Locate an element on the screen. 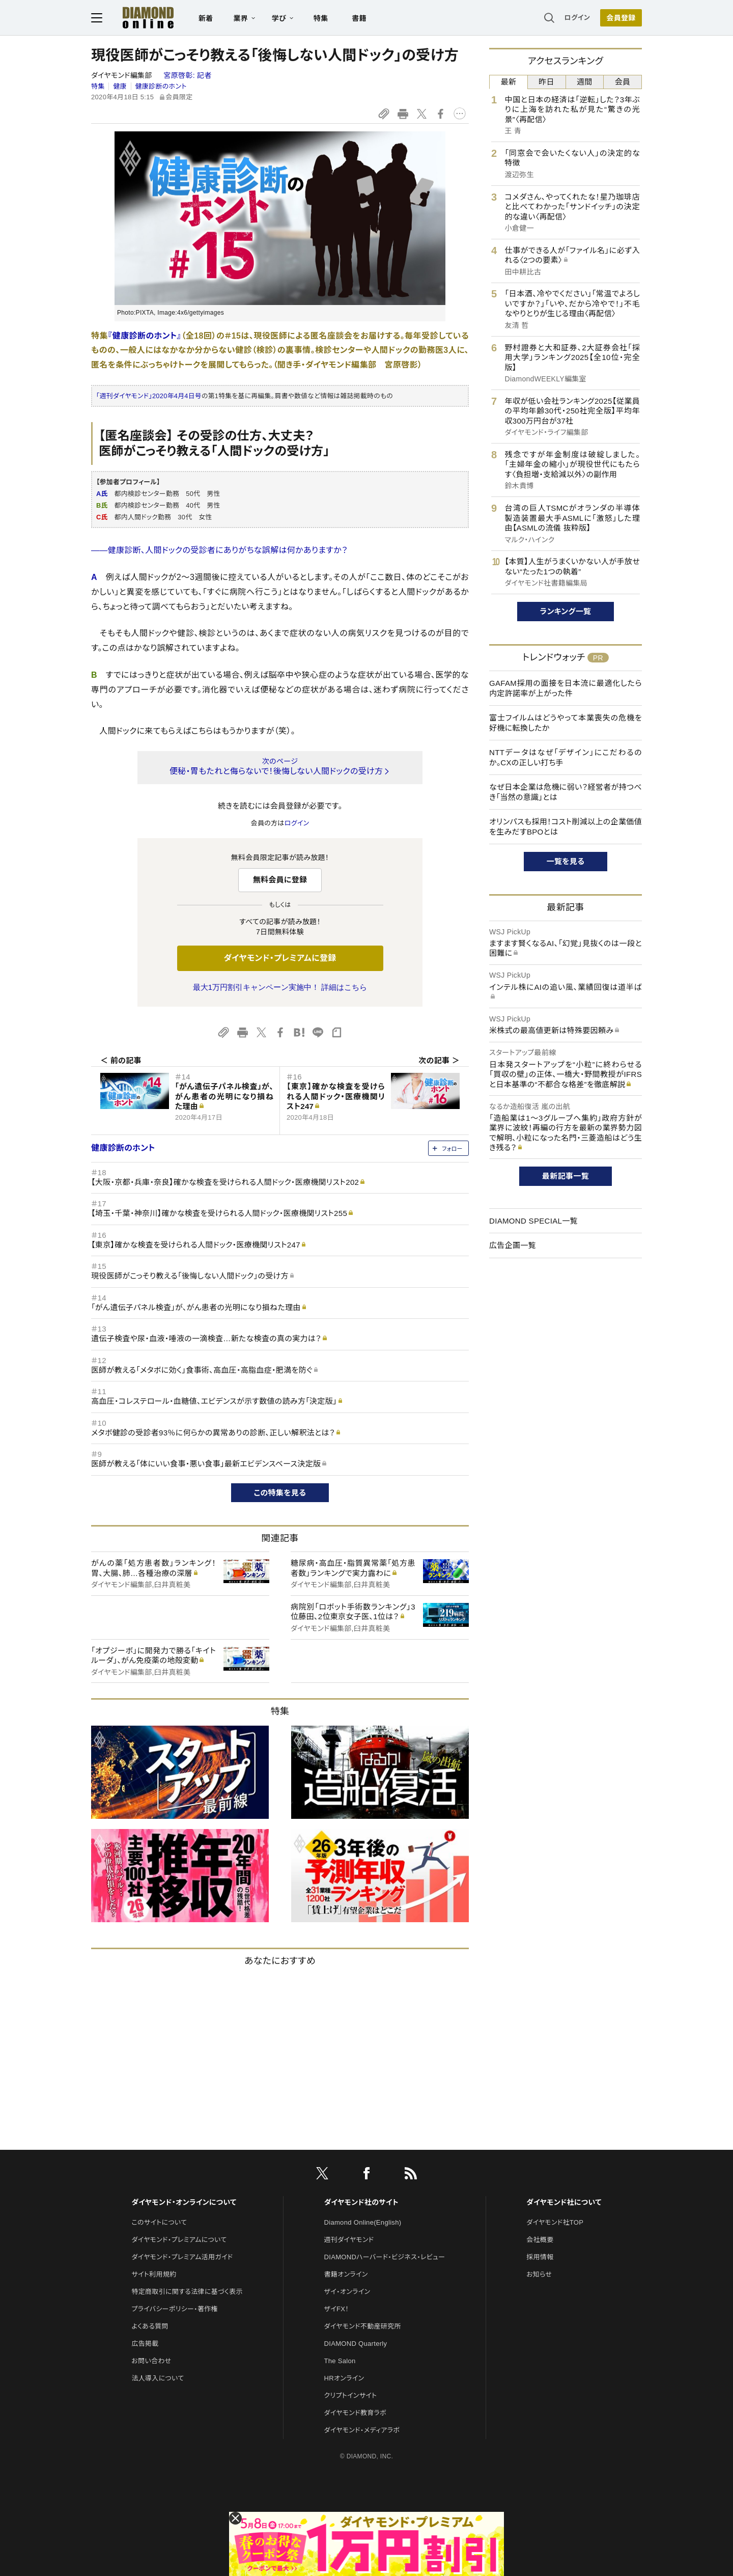 The height and width of the screenshot is (2576, 733). ダイヤモンド不動産研究所 is located at coordinates (362, 2326).